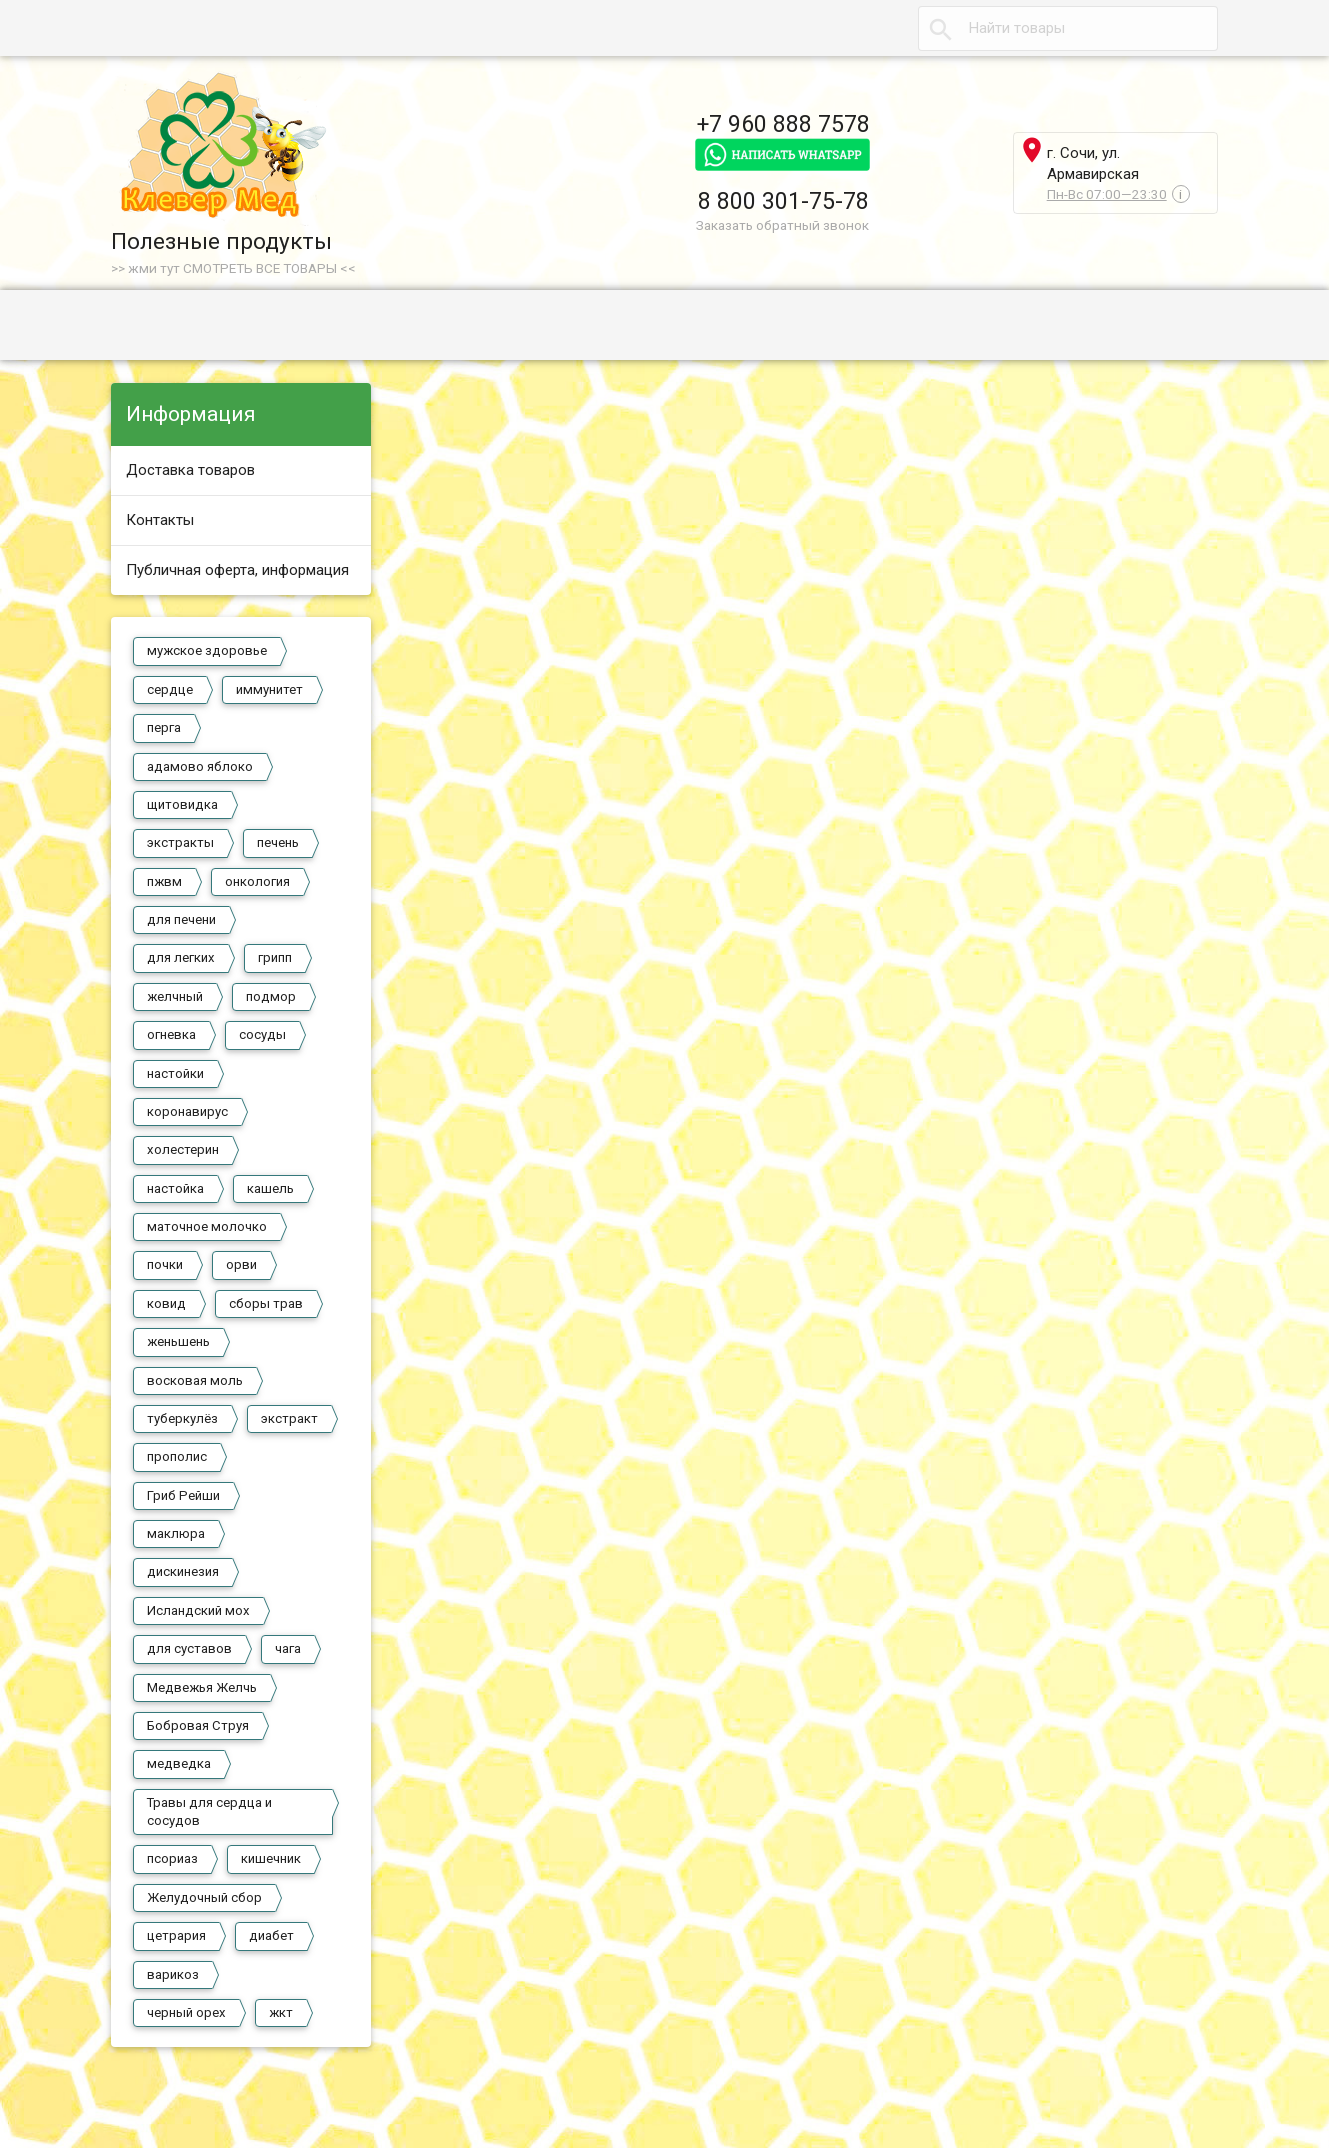 Image resolution: width=1329 pixels, height=2148 pixels. I want to click on сердце, so click(170, 689).